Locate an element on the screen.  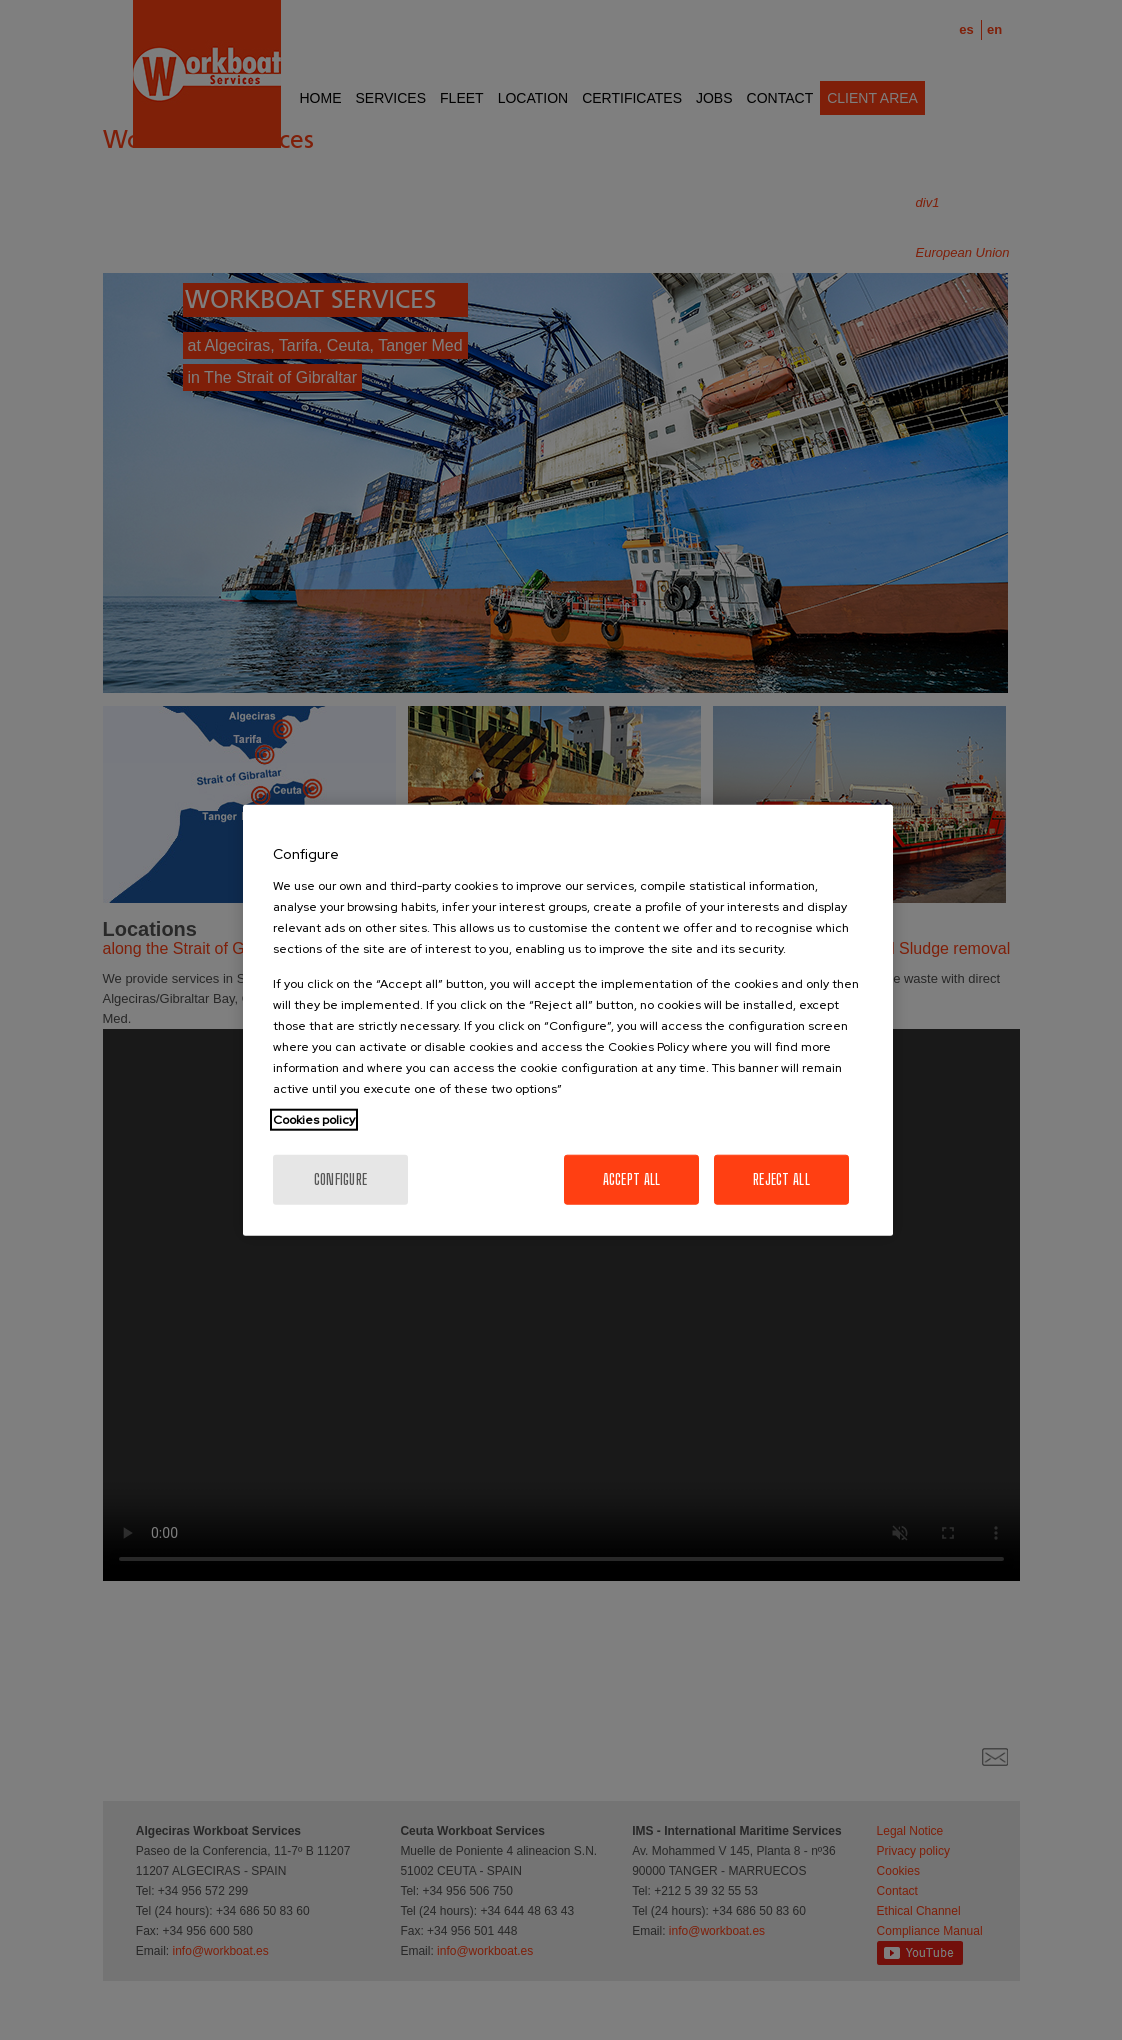
Cookies policy [More information about your privacy, opens in a new tab] is located at coordinates (314, 1119).